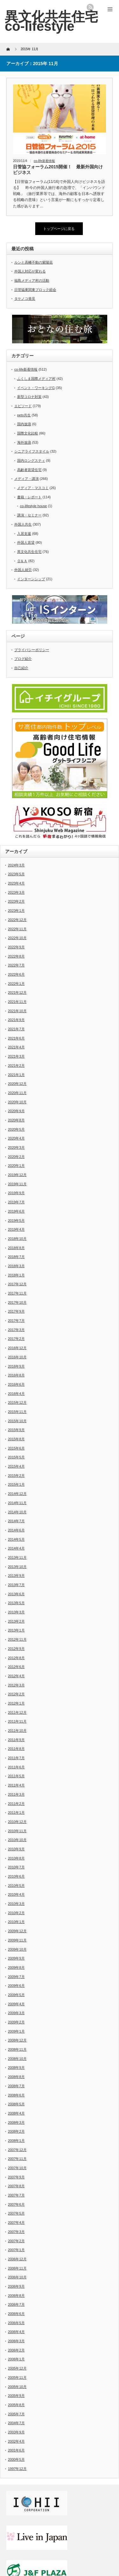 This screenshot has width=119, height=2576. I want to click on 2014年11月, so click(17, 1503).